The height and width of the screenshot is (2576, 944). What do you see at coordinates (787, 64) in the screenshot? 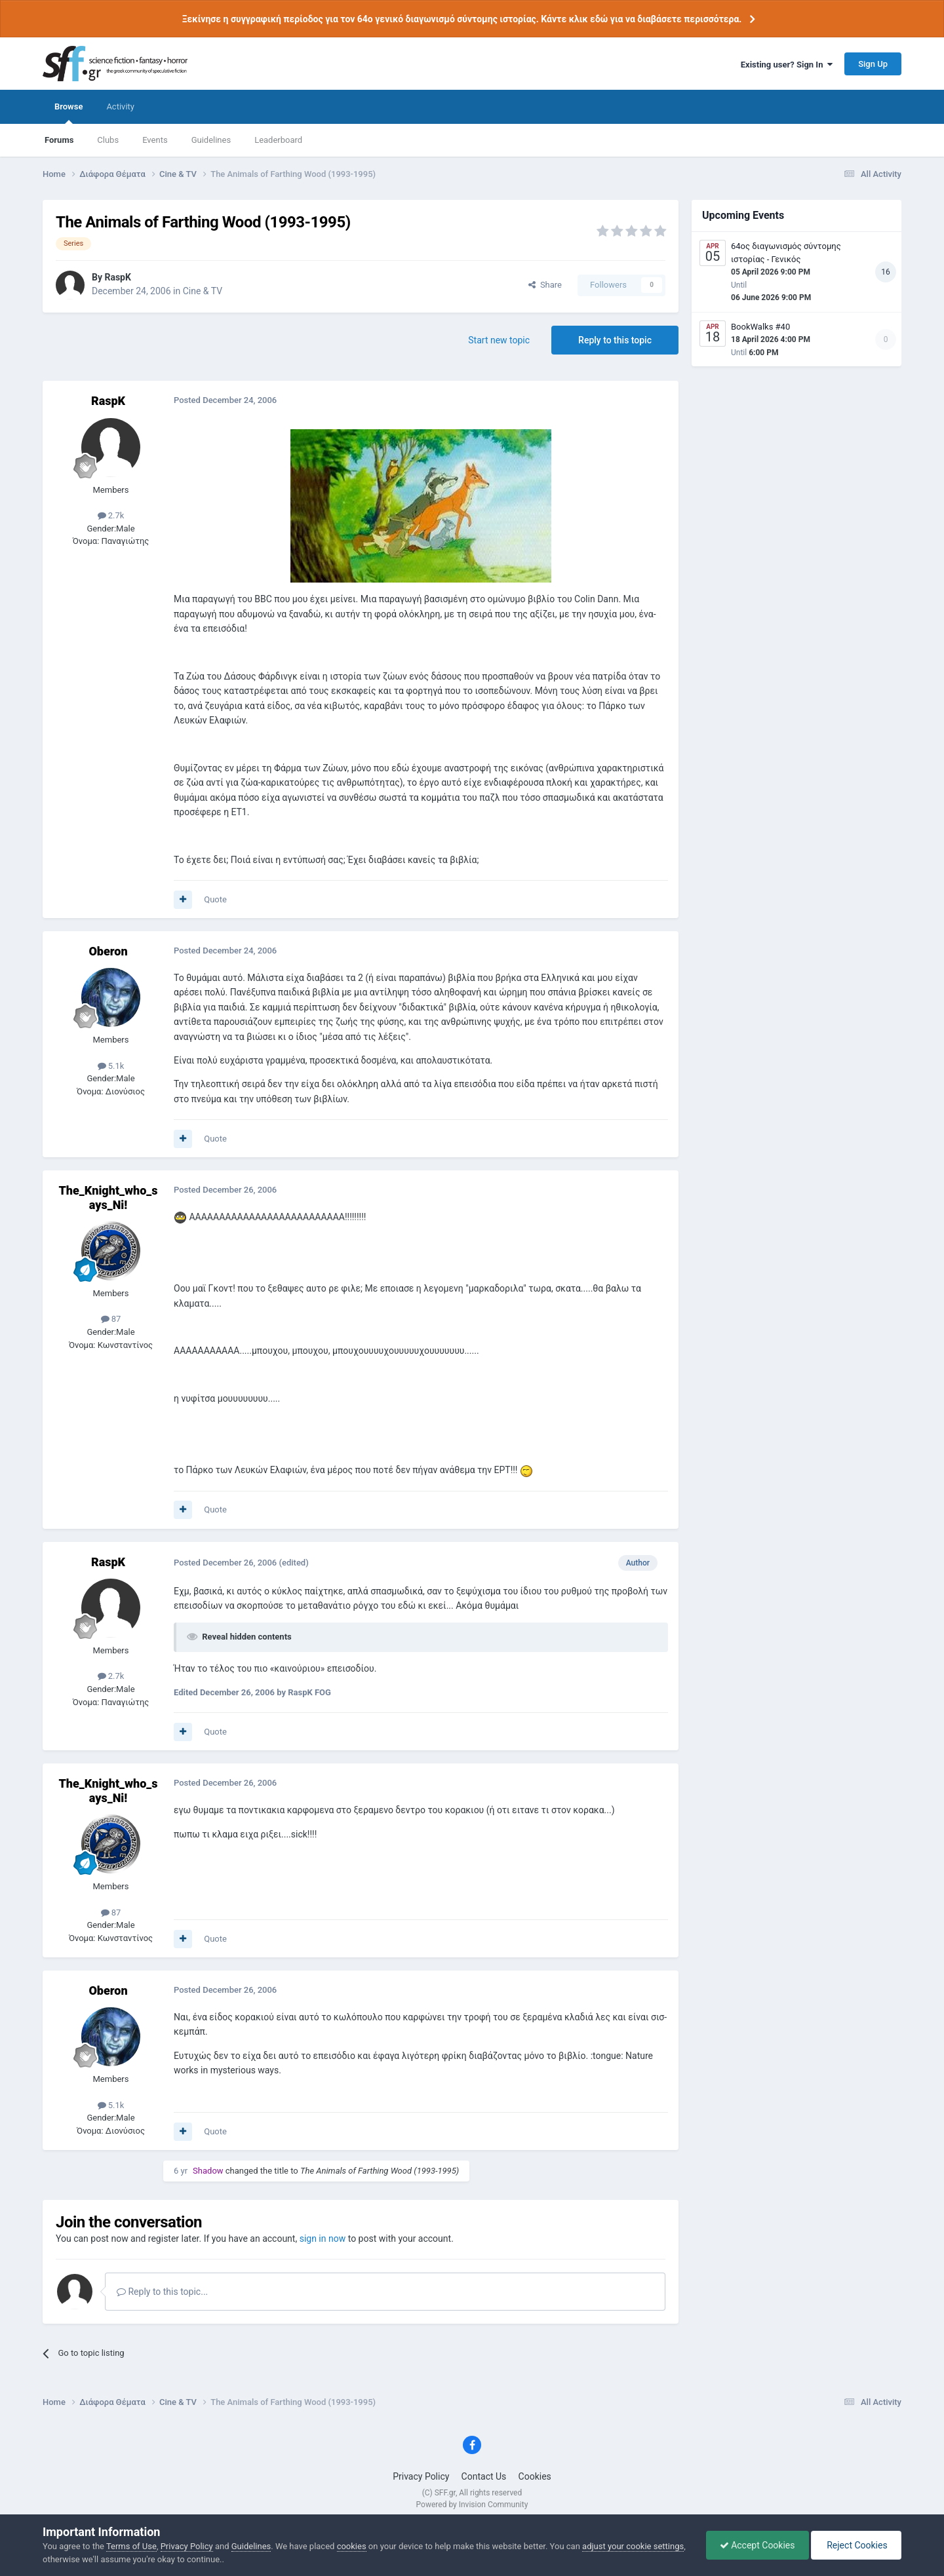
I see `Existing user? Sign In` at bounding box center [787, 64].